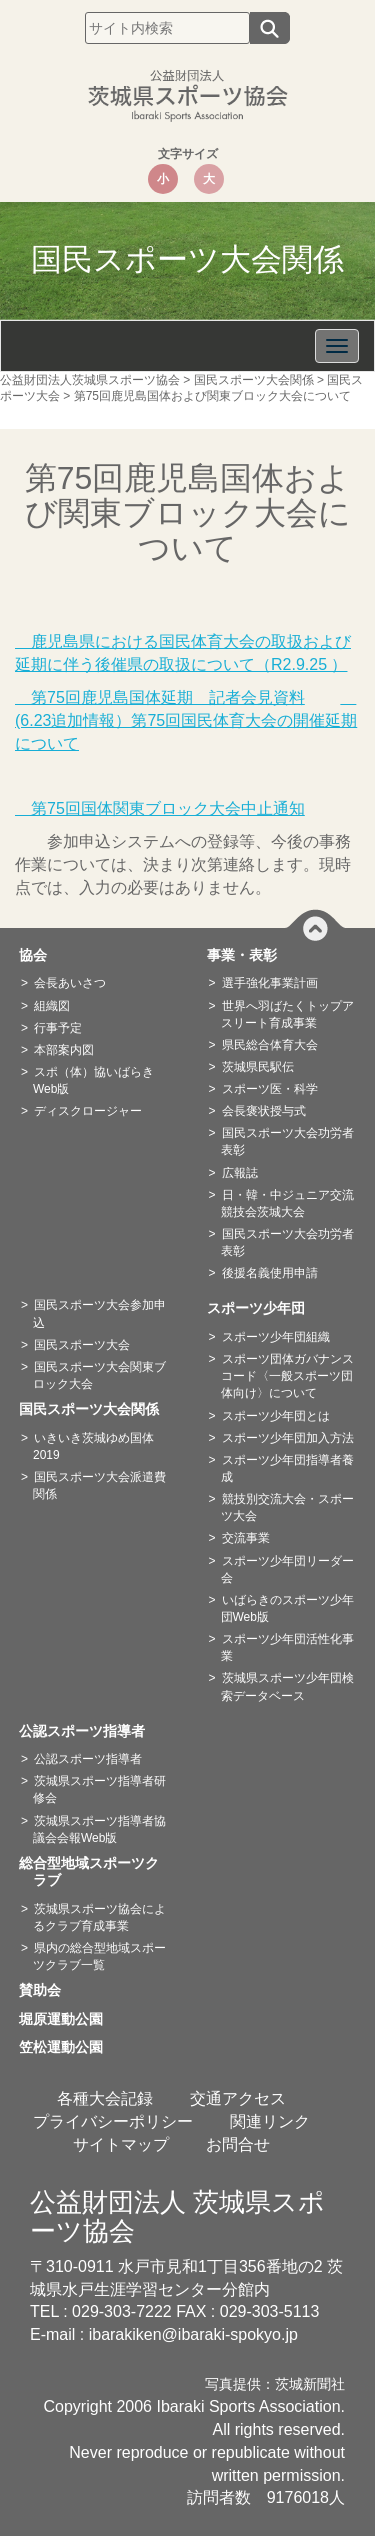 The image size is (375, 2536). I want to click on 国民スポーツ大会, so click(82, 1345).